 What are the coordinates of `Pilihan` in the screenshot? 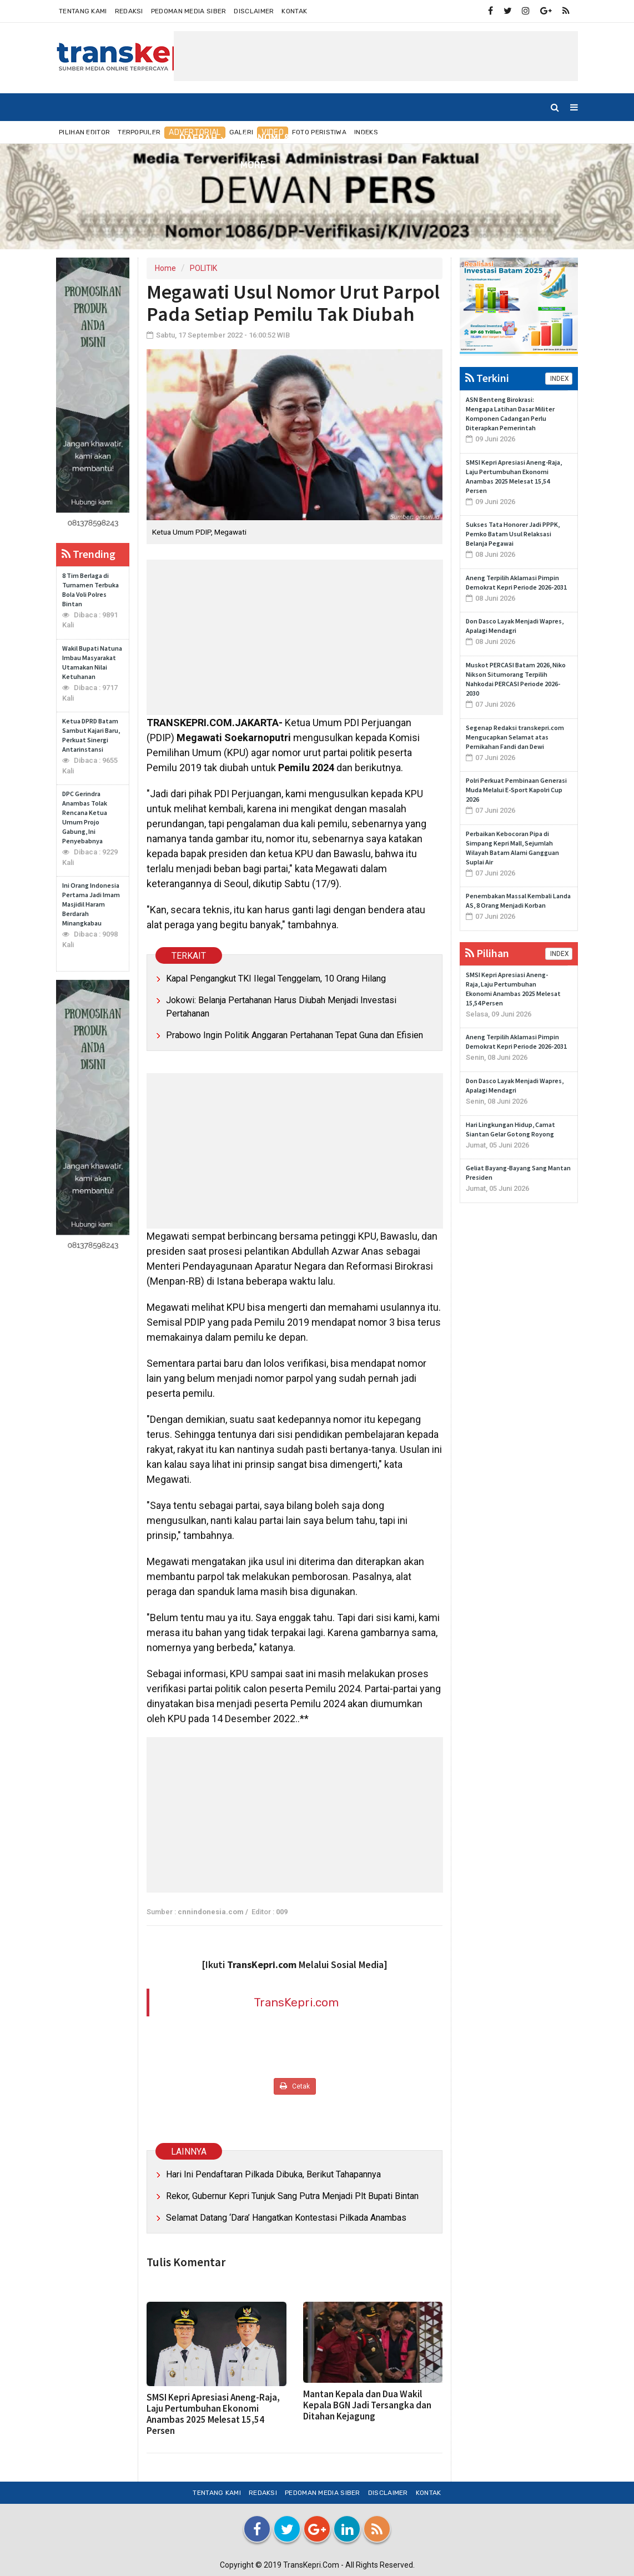 It's located at (487, 953).